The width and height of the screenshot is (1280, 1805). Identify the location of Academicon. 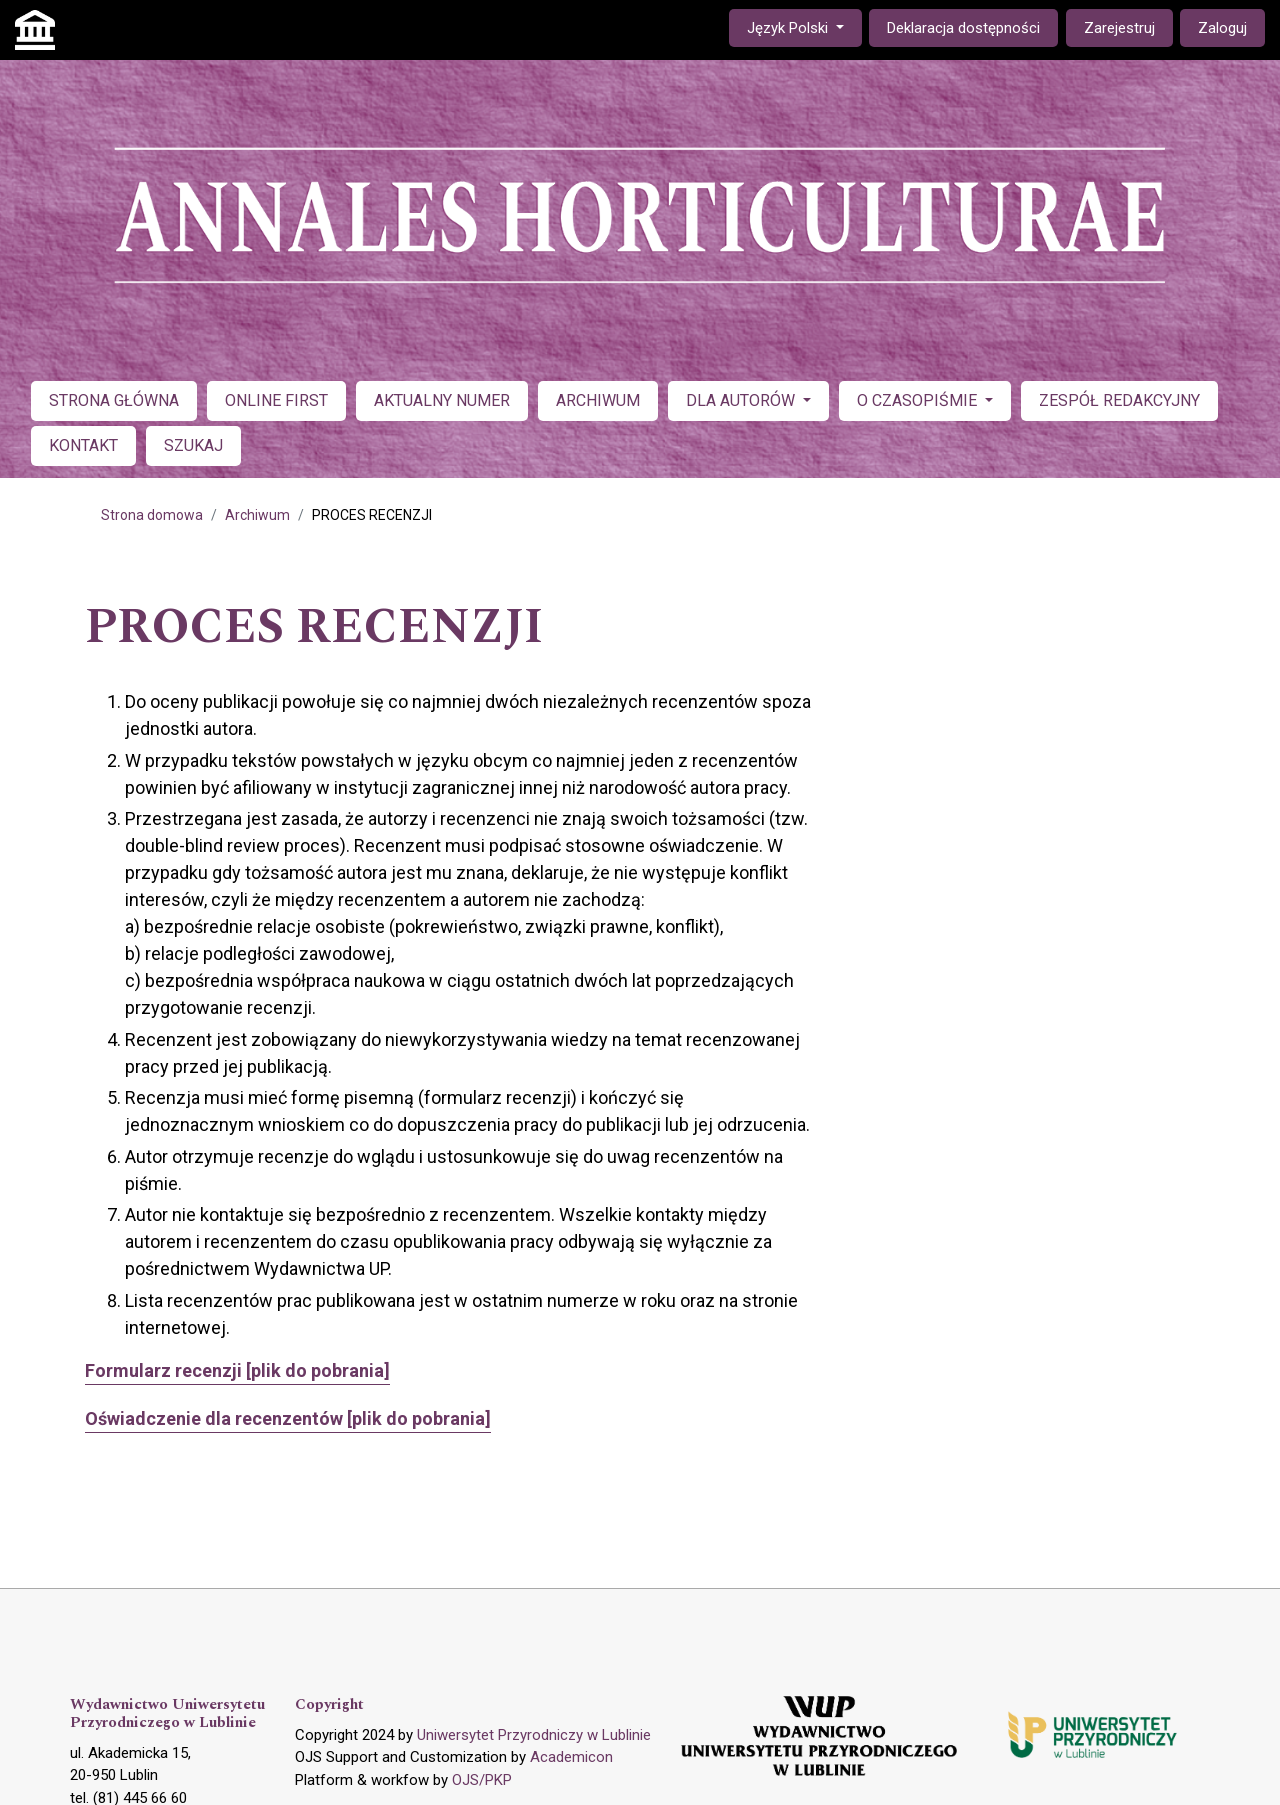
(571, 1757).